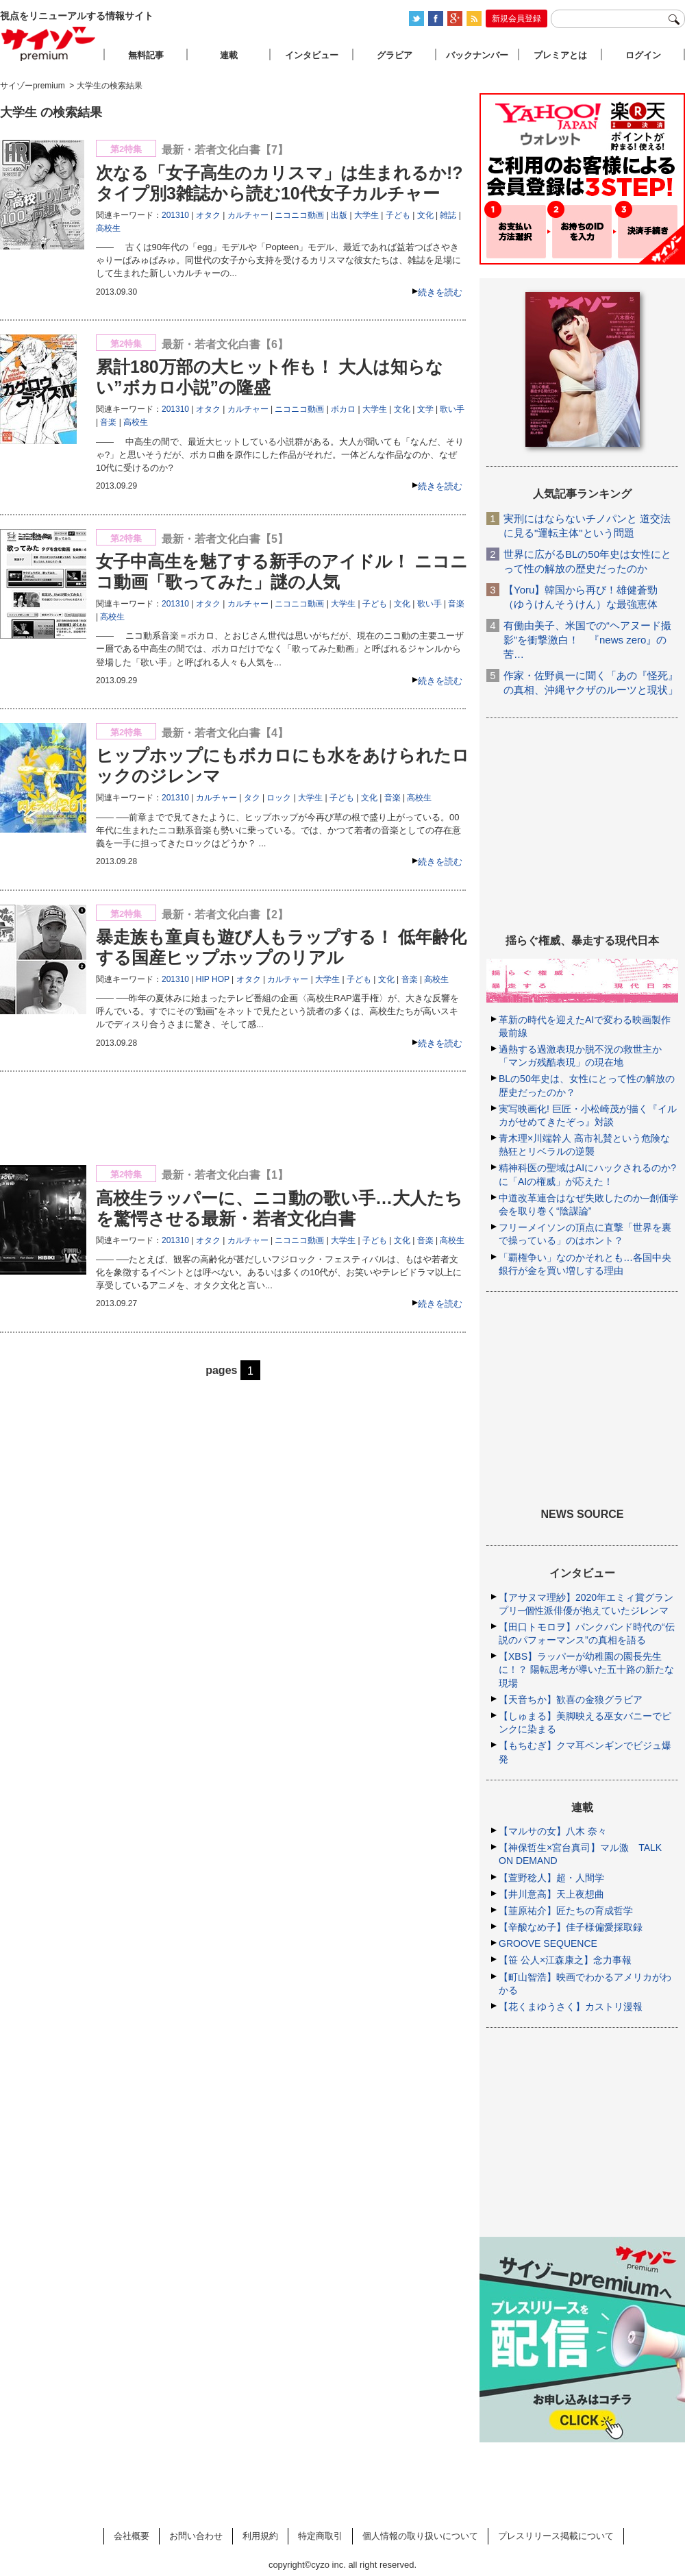 The width and height of the screenshot is (685, 2576). What do you see at coordinates (131, 2536) in the screenshot?
I see `会社概要` at bounding box center [131, 2536].